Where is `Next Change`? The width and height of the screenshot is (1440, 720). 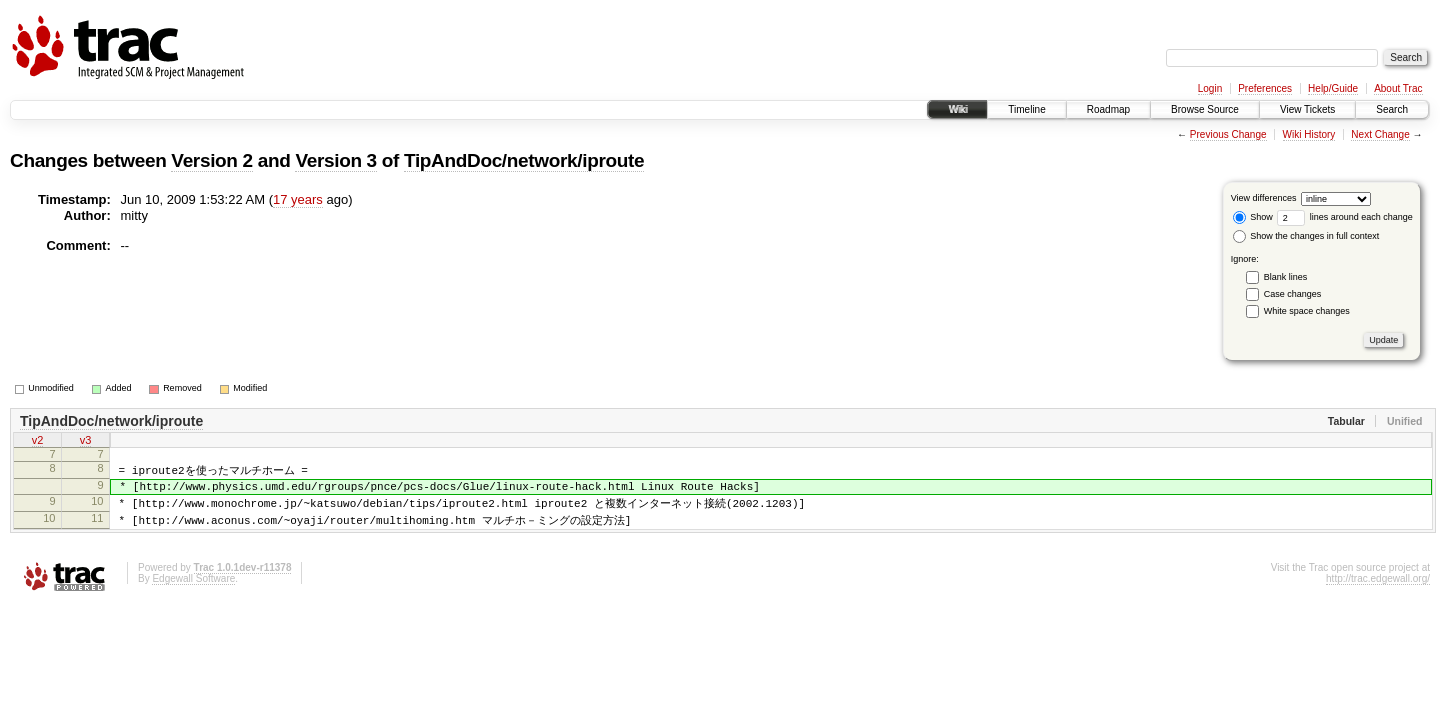 Next Change is located at coordinates (1380, 134).